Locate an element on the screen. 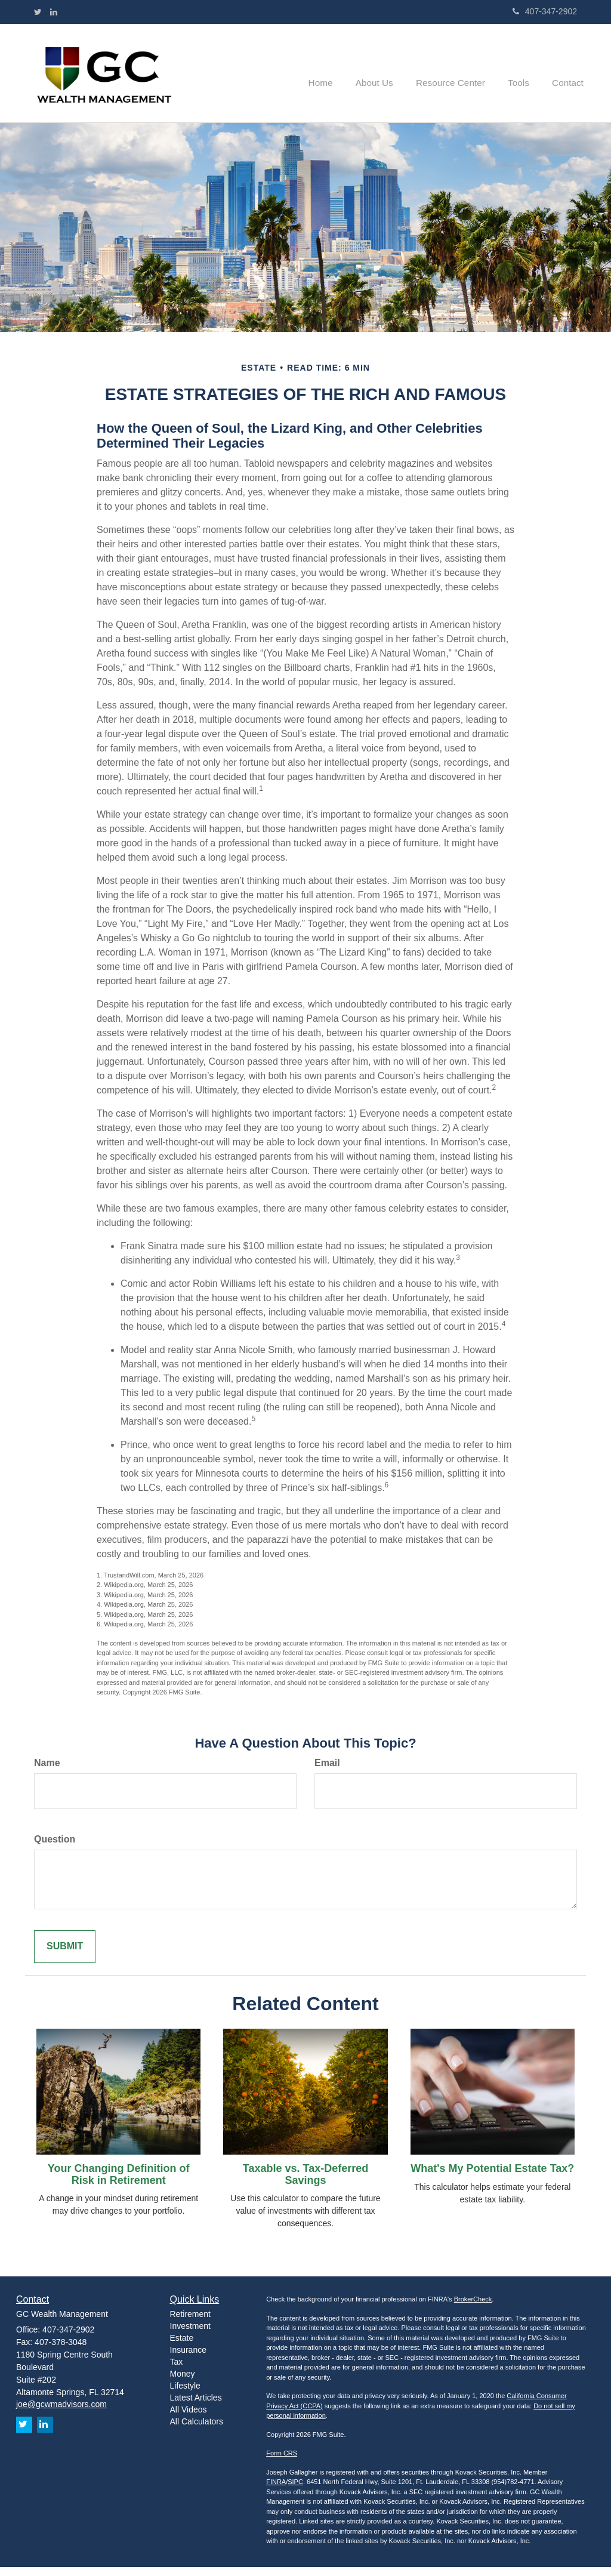  Your Changing Definition of Risk in Retirement is located at coordinates (119, 2183).